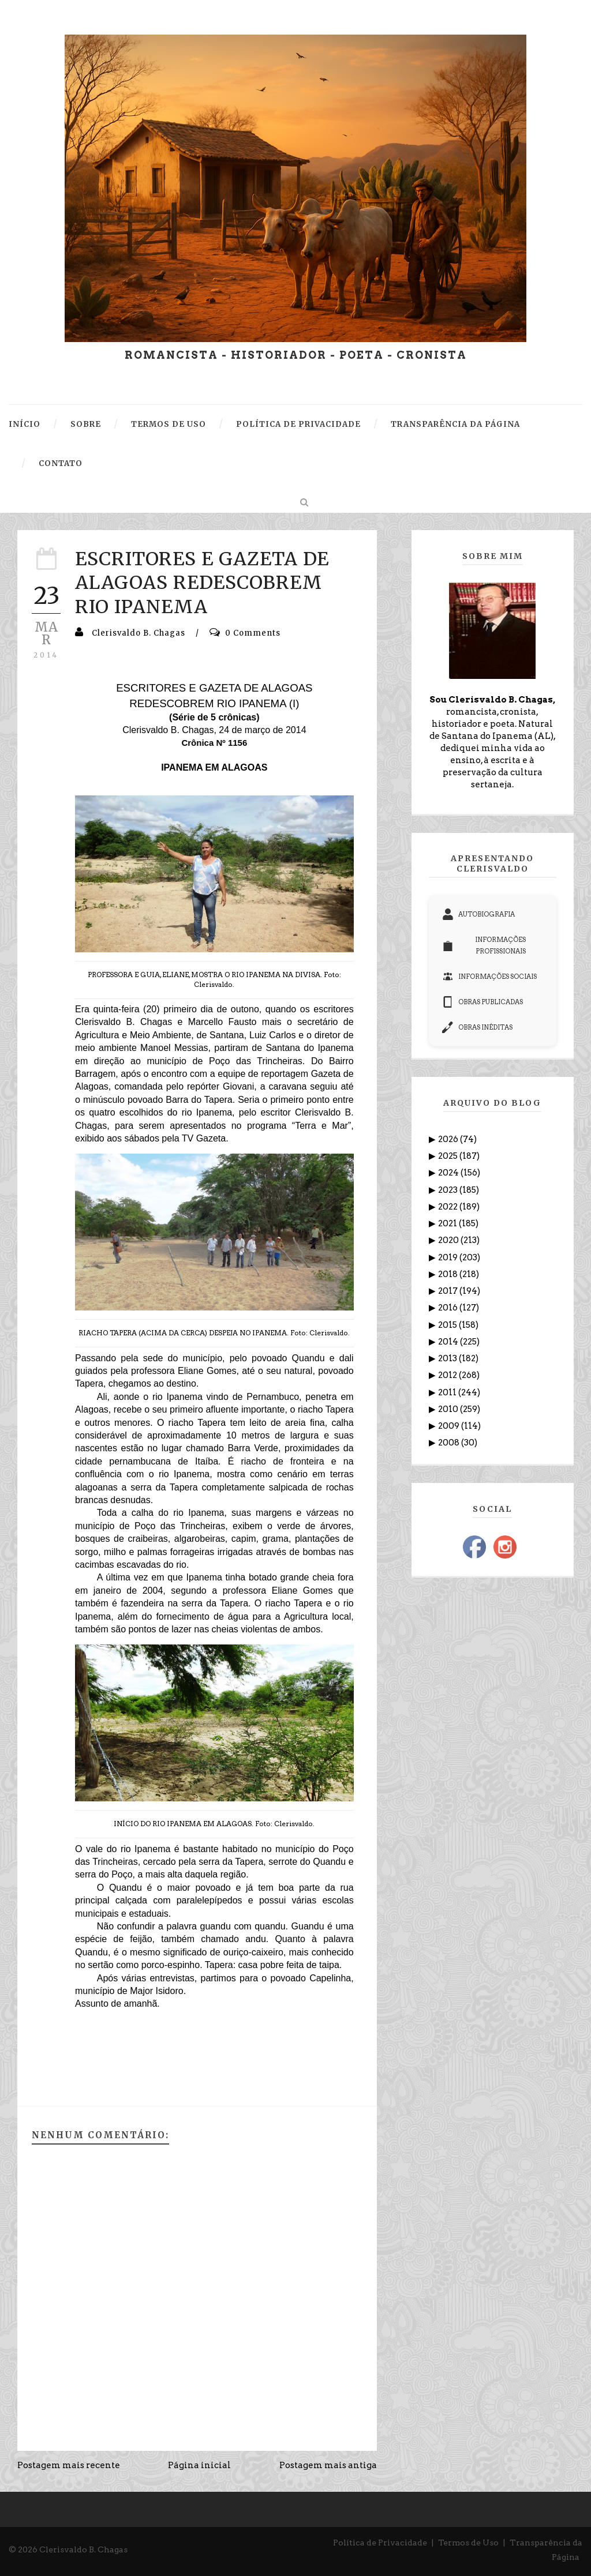  Describe the element at coordinates (448, 1257) in the screenshot. I see `2019` at that location.